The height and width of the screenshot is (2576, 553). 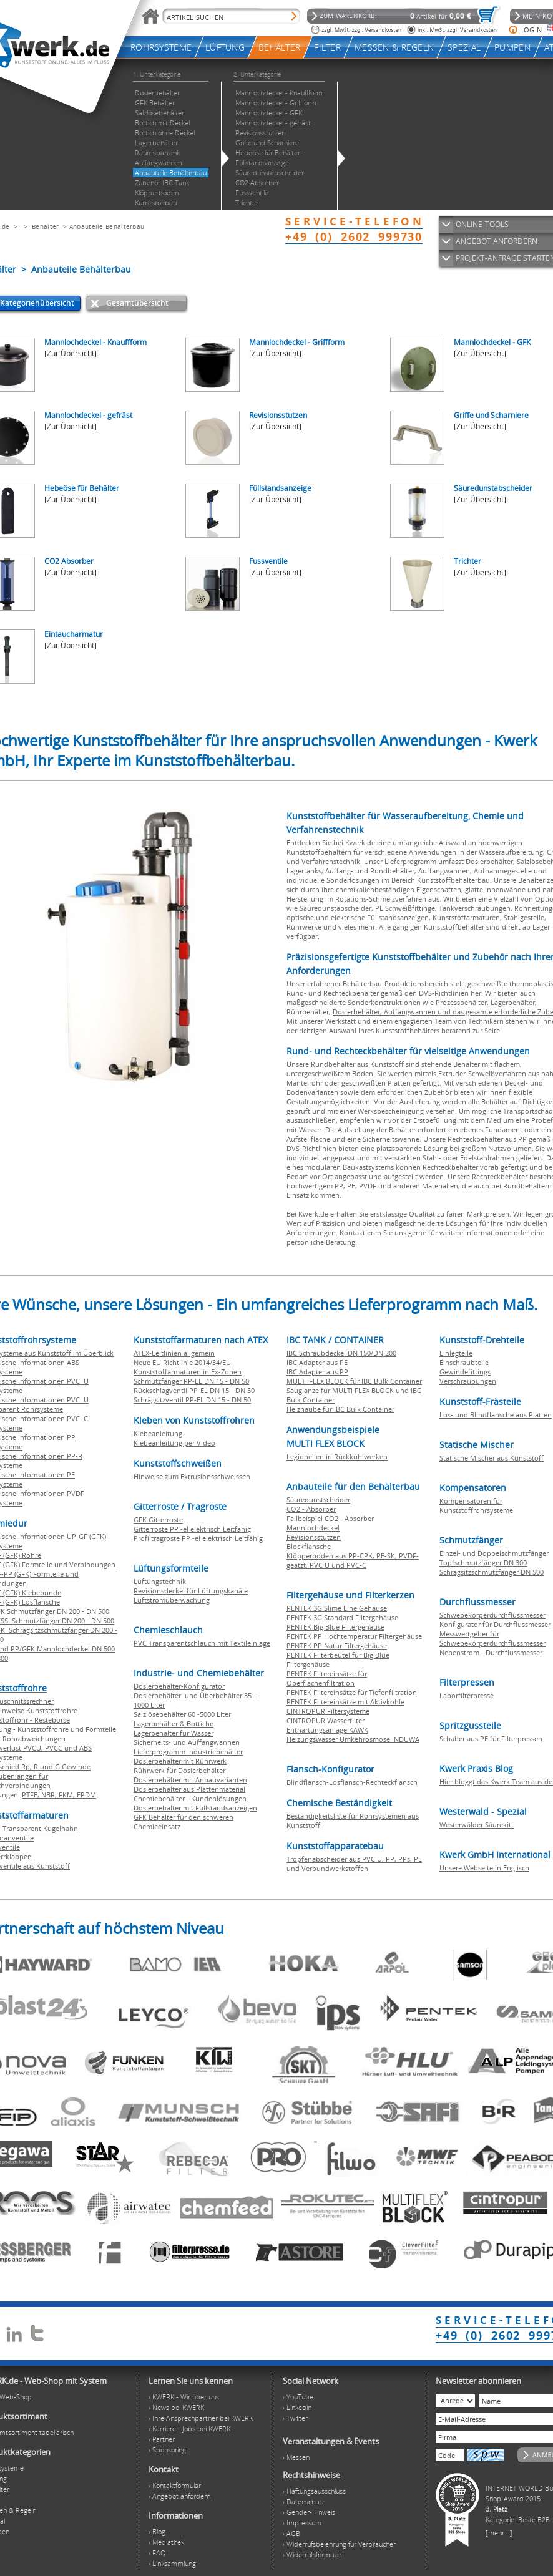 What do you see at coordinates (354, 1863) in the screenshot?
I see `Tropfenabscheider aus PVC U, PP, PPs, PE und Verbundwerkstoffen` at bounding box center [354, 1863].